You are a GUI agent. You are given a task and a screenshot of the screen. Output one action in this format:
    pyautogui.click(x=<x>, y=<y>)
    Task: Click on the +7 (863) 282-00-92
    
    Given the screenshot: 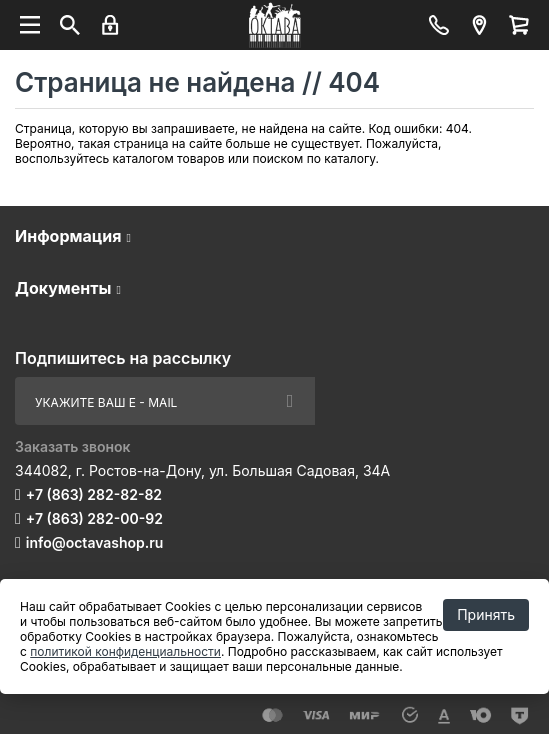 What is the action you would take?
    pyautogui.click(x=94, y=518)
    